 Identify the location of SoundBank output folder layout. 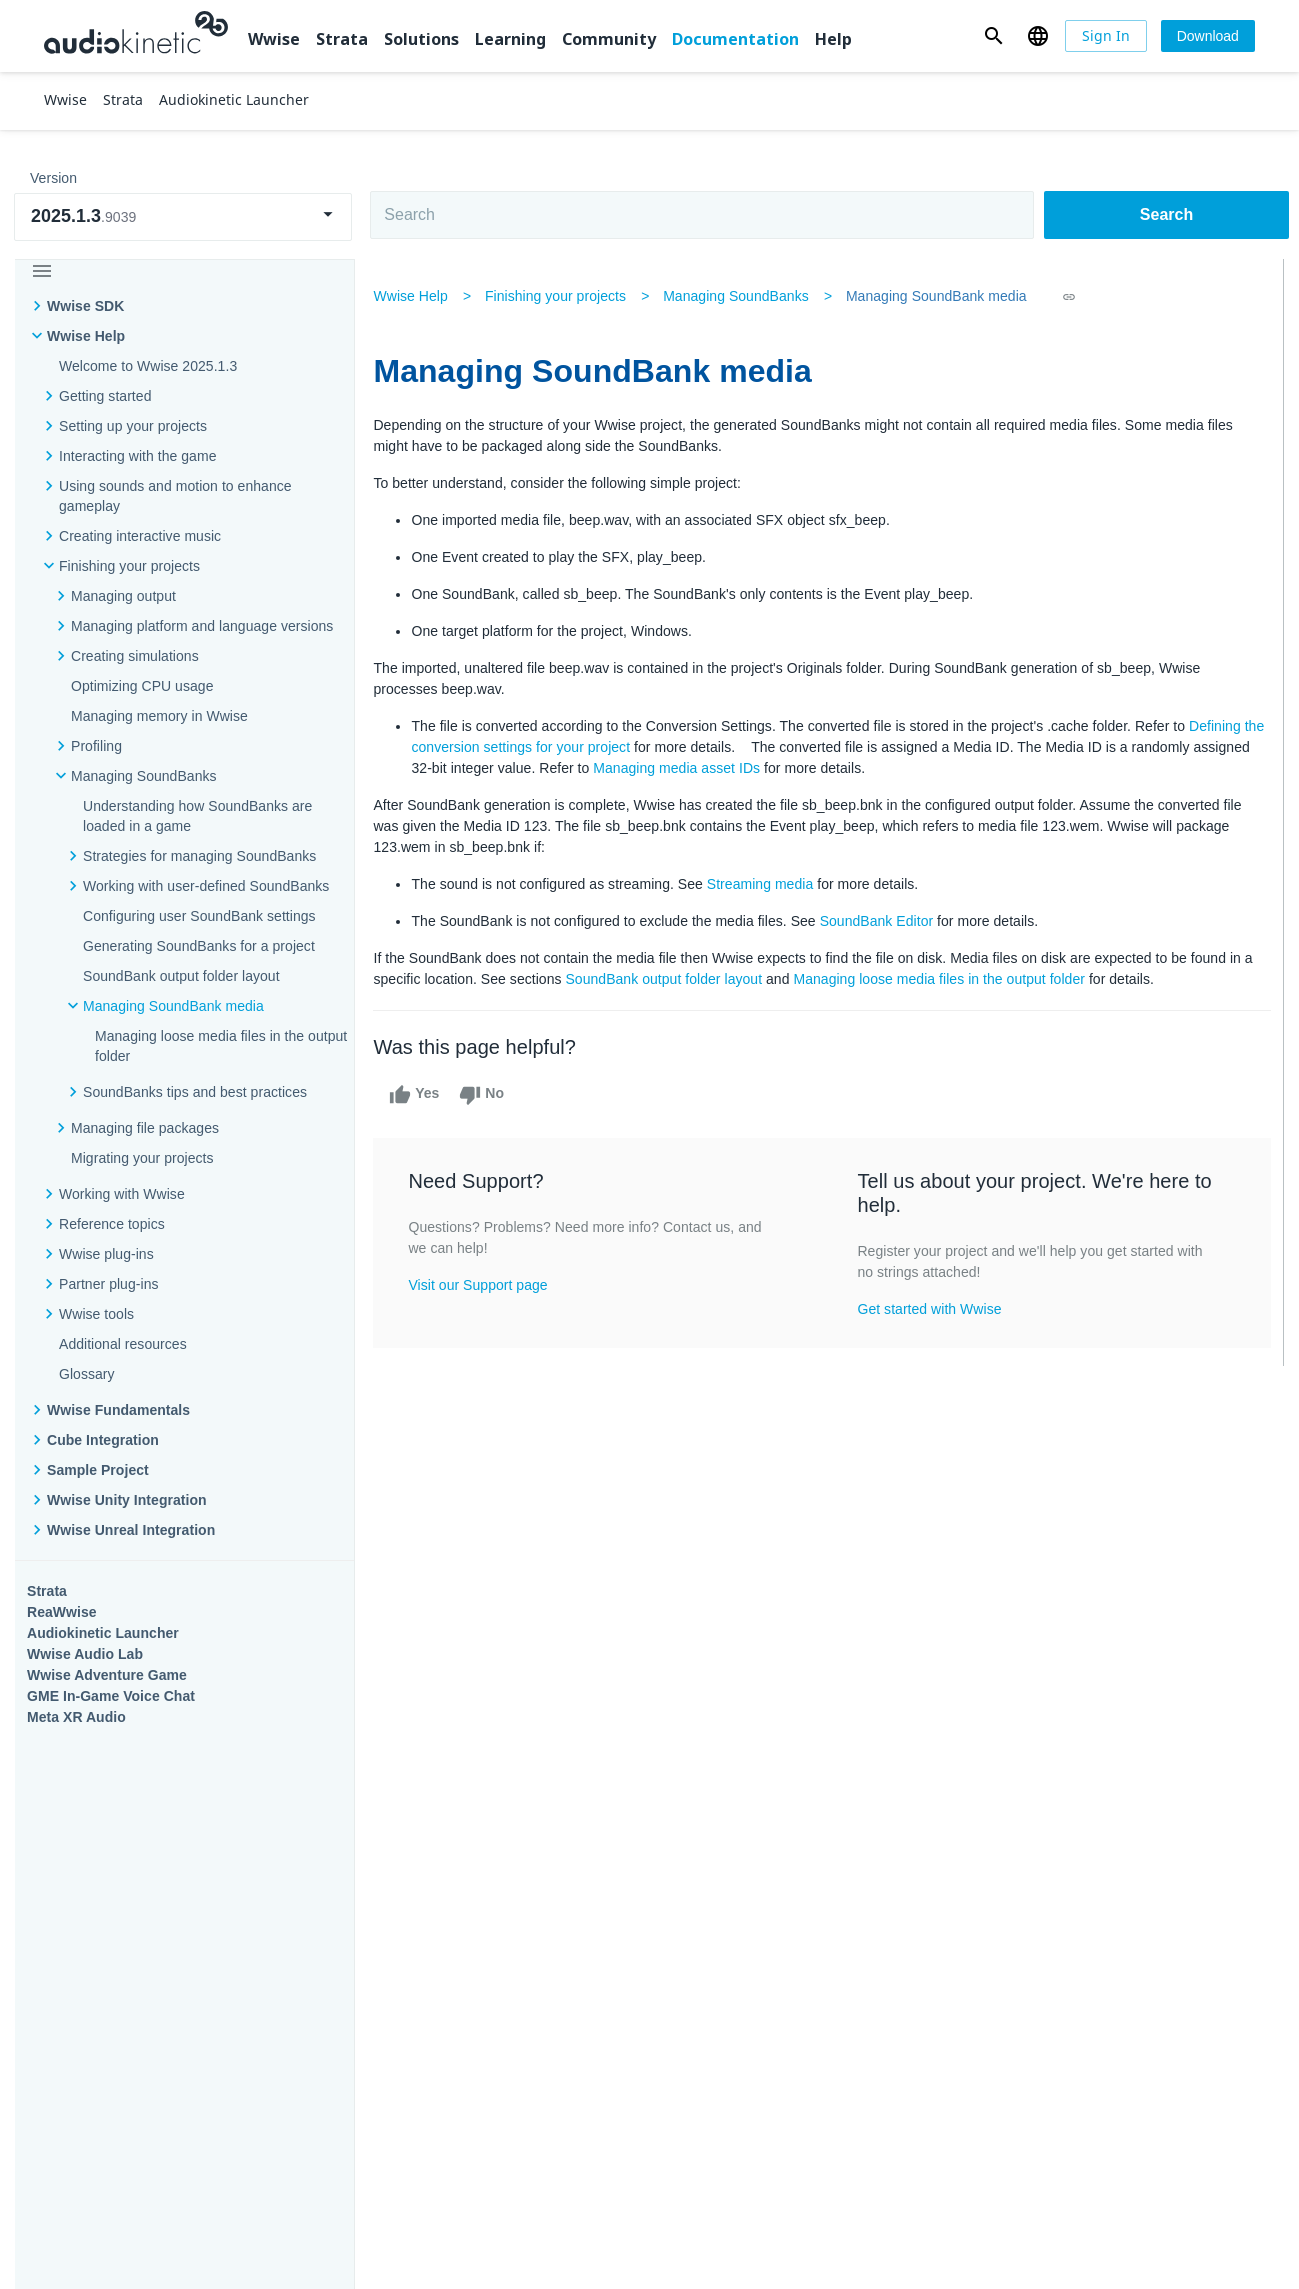
(681, 979).